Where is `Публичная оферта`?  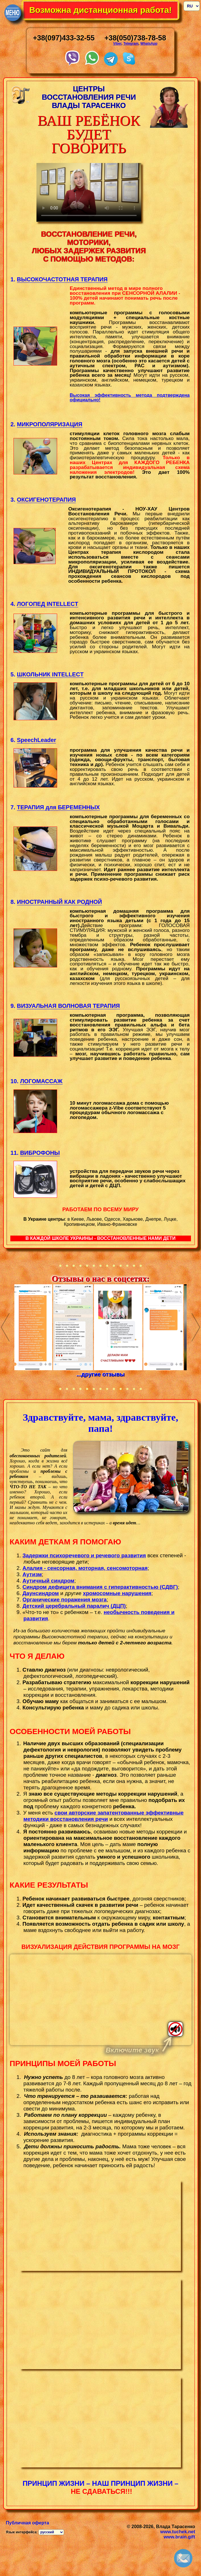
Публичная оферта is located at coordinates (27, 2522).